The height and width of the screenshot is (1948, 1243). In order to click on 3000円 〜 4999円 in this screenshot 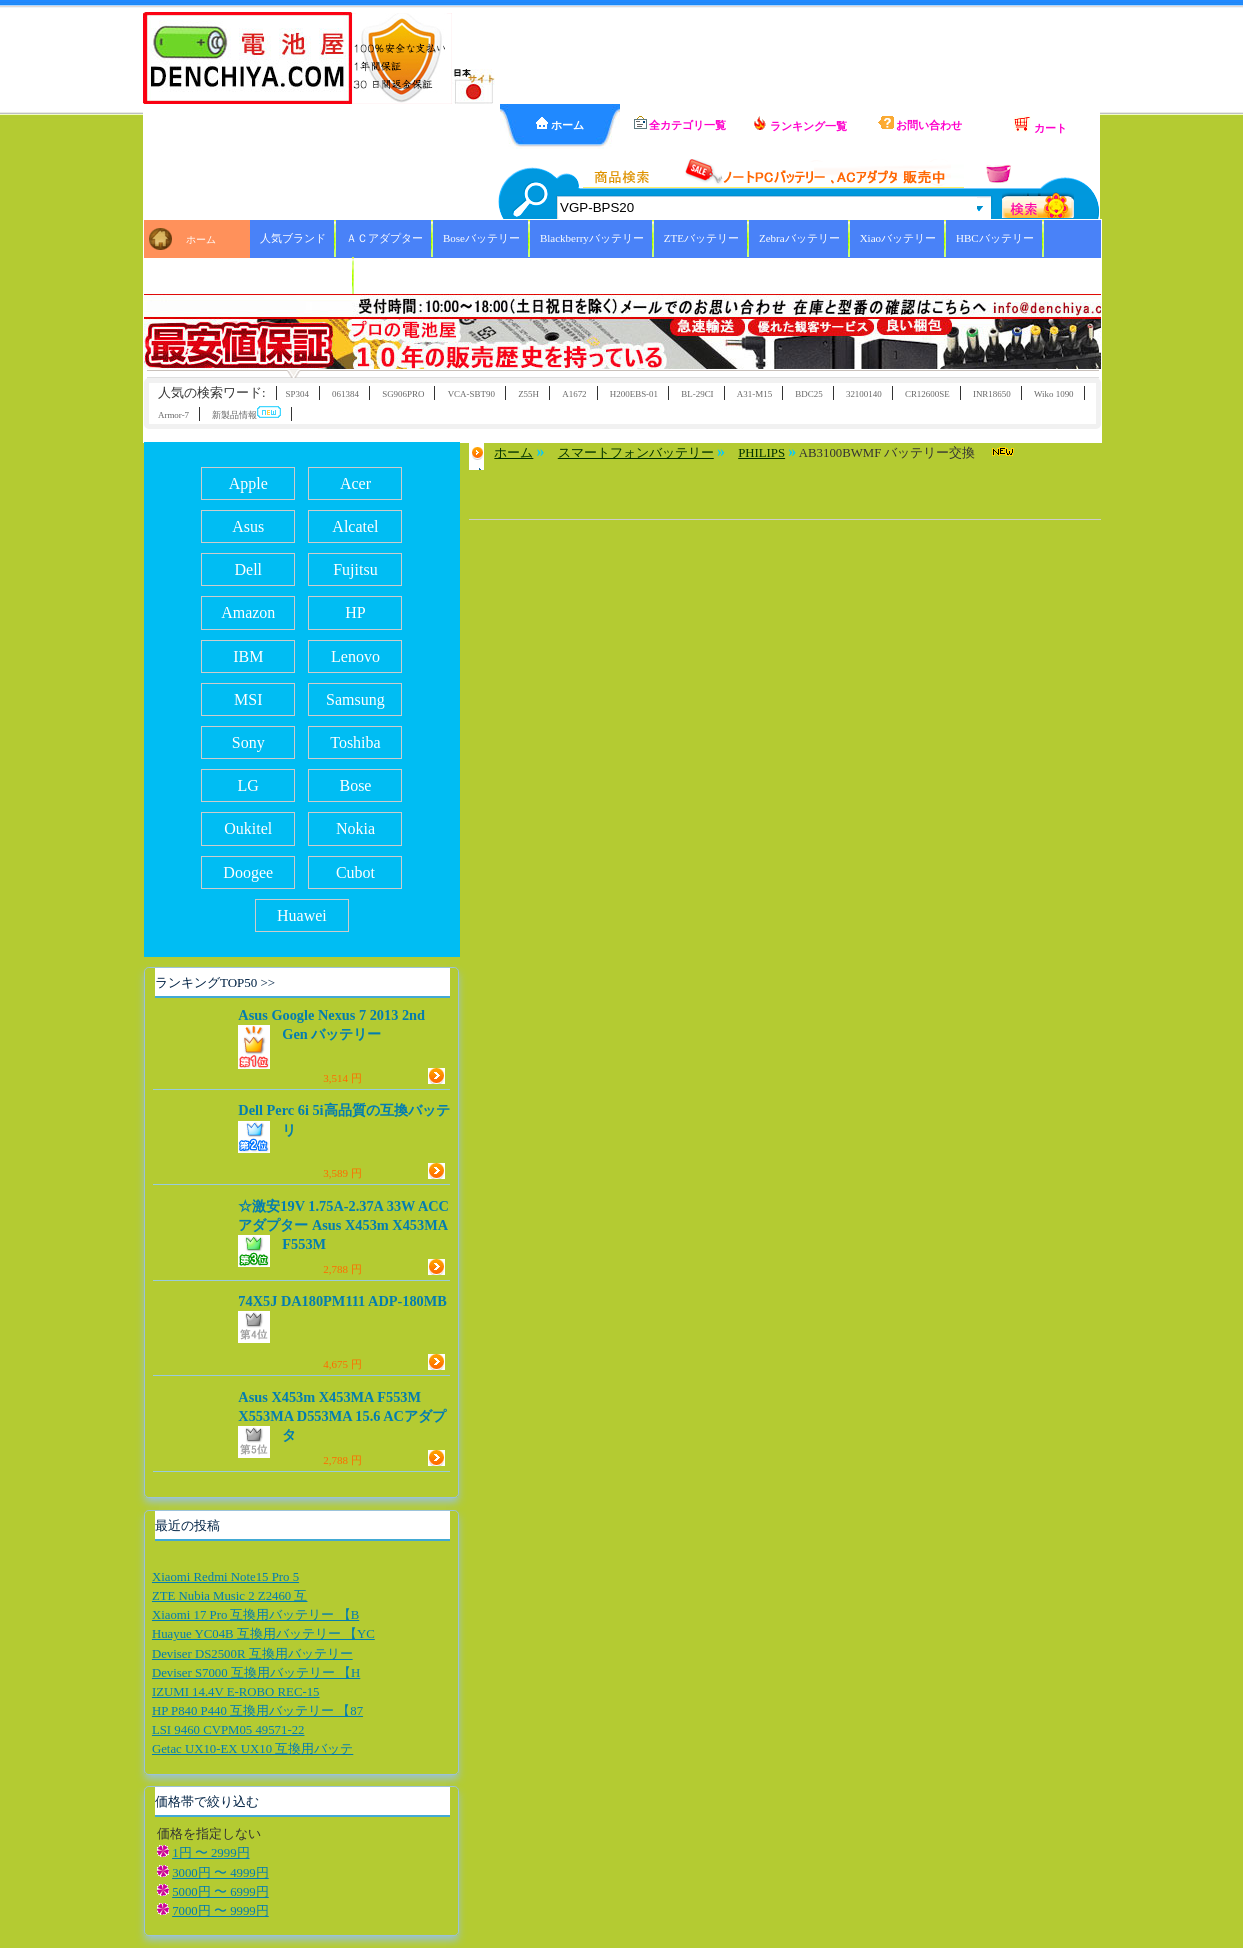, I will do `click(220, 1873)`.